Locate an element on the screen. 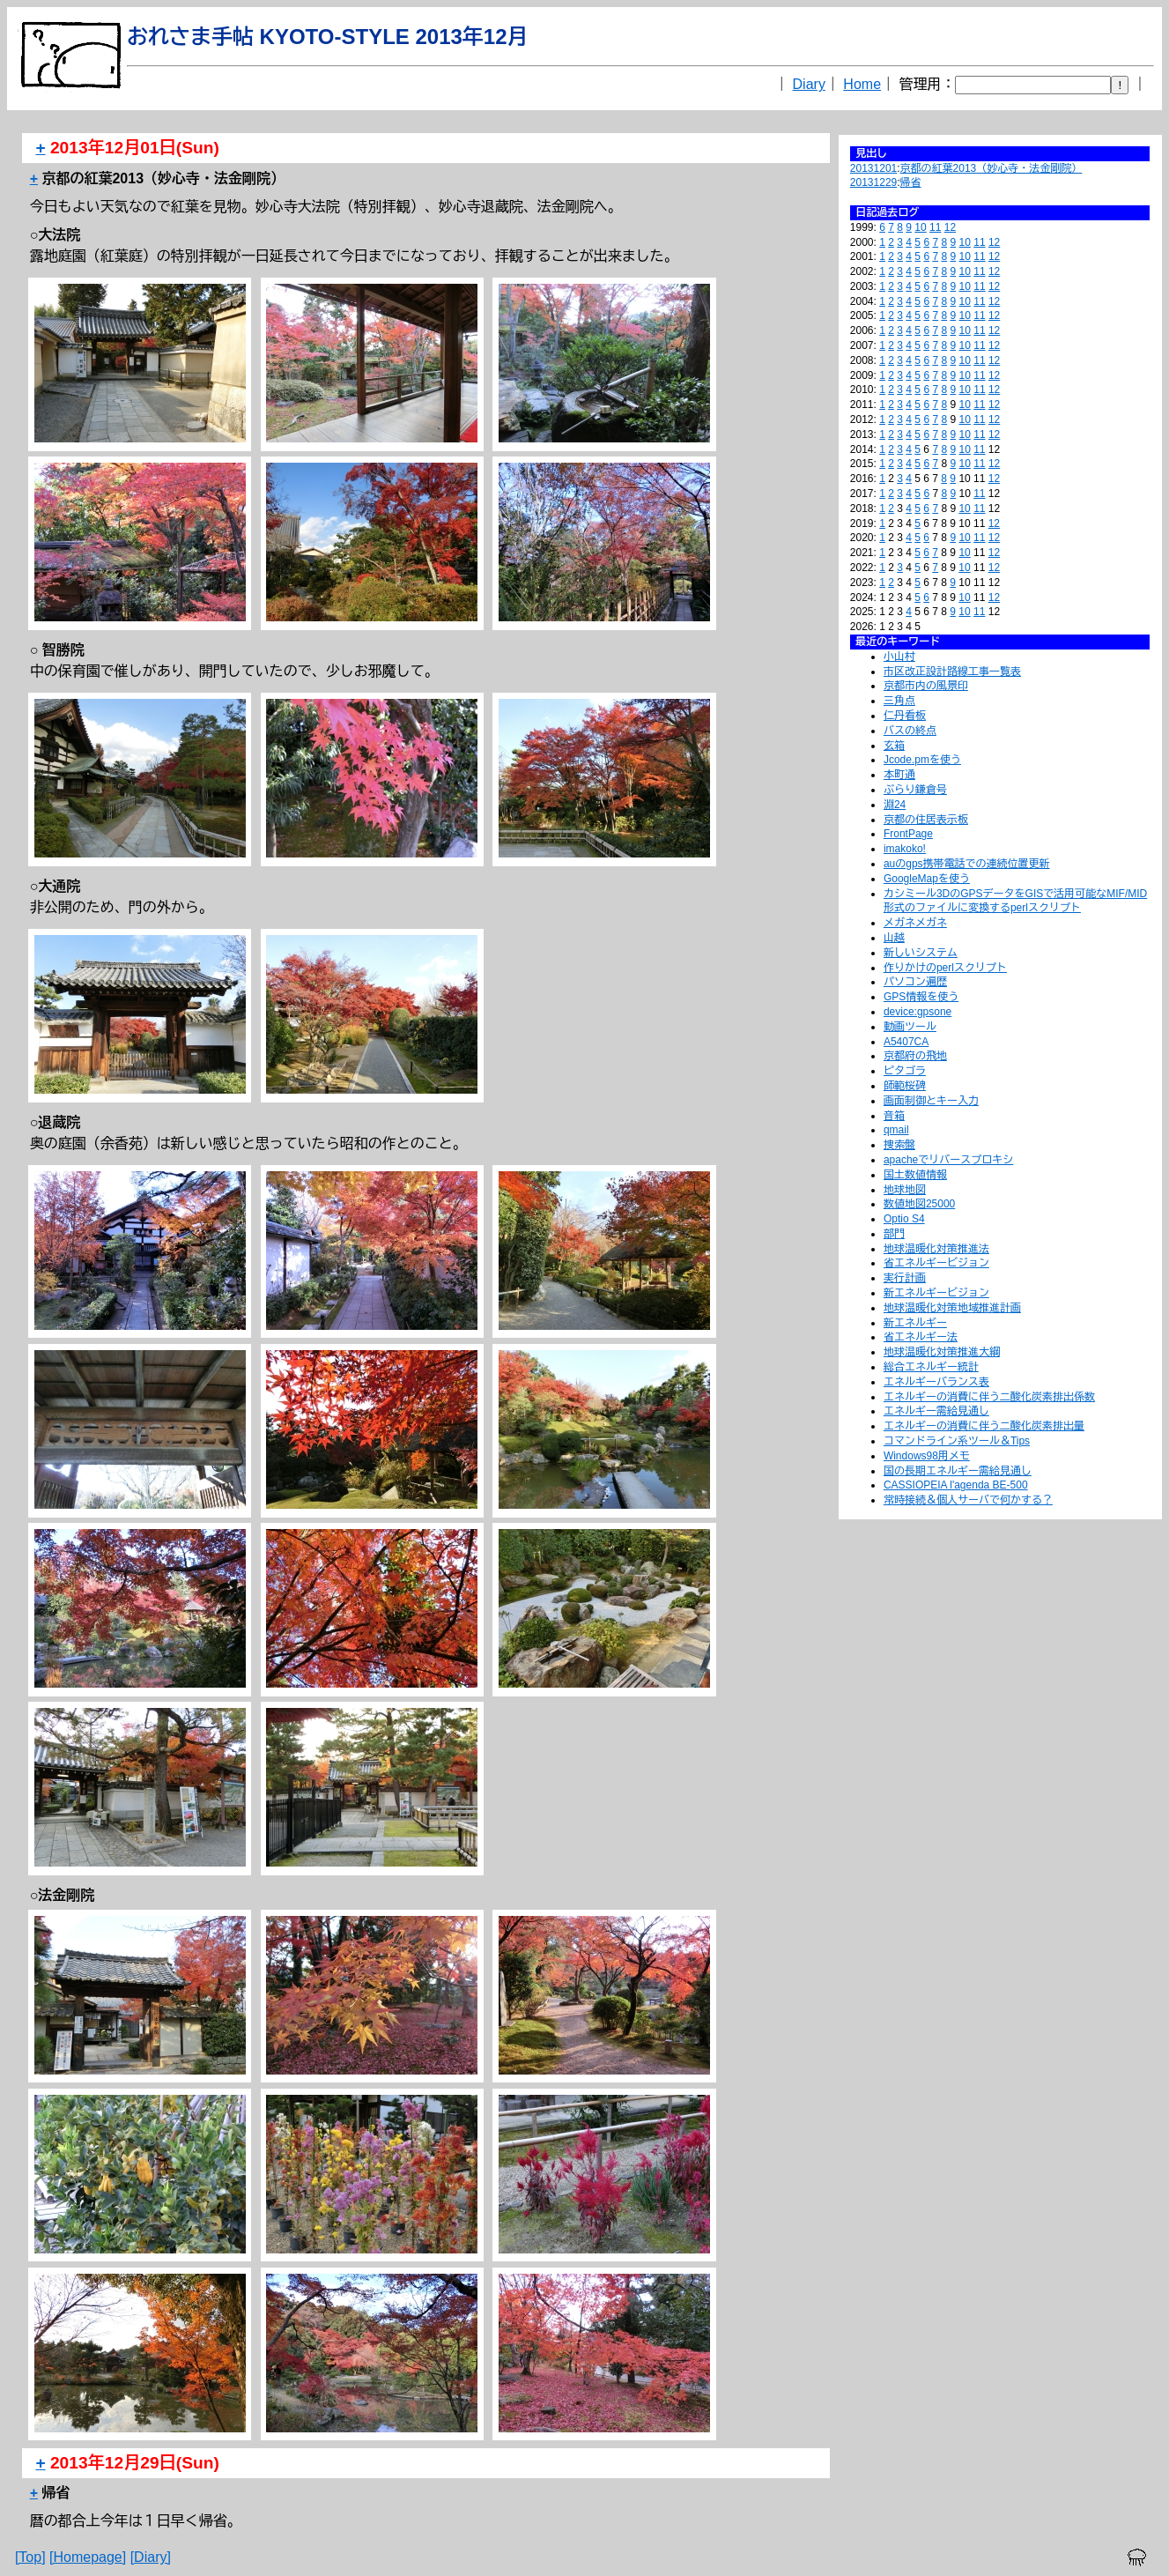 This screenshot has width=1169, height=2576. 師範桜碑 is located at coordinates (905, 1086).